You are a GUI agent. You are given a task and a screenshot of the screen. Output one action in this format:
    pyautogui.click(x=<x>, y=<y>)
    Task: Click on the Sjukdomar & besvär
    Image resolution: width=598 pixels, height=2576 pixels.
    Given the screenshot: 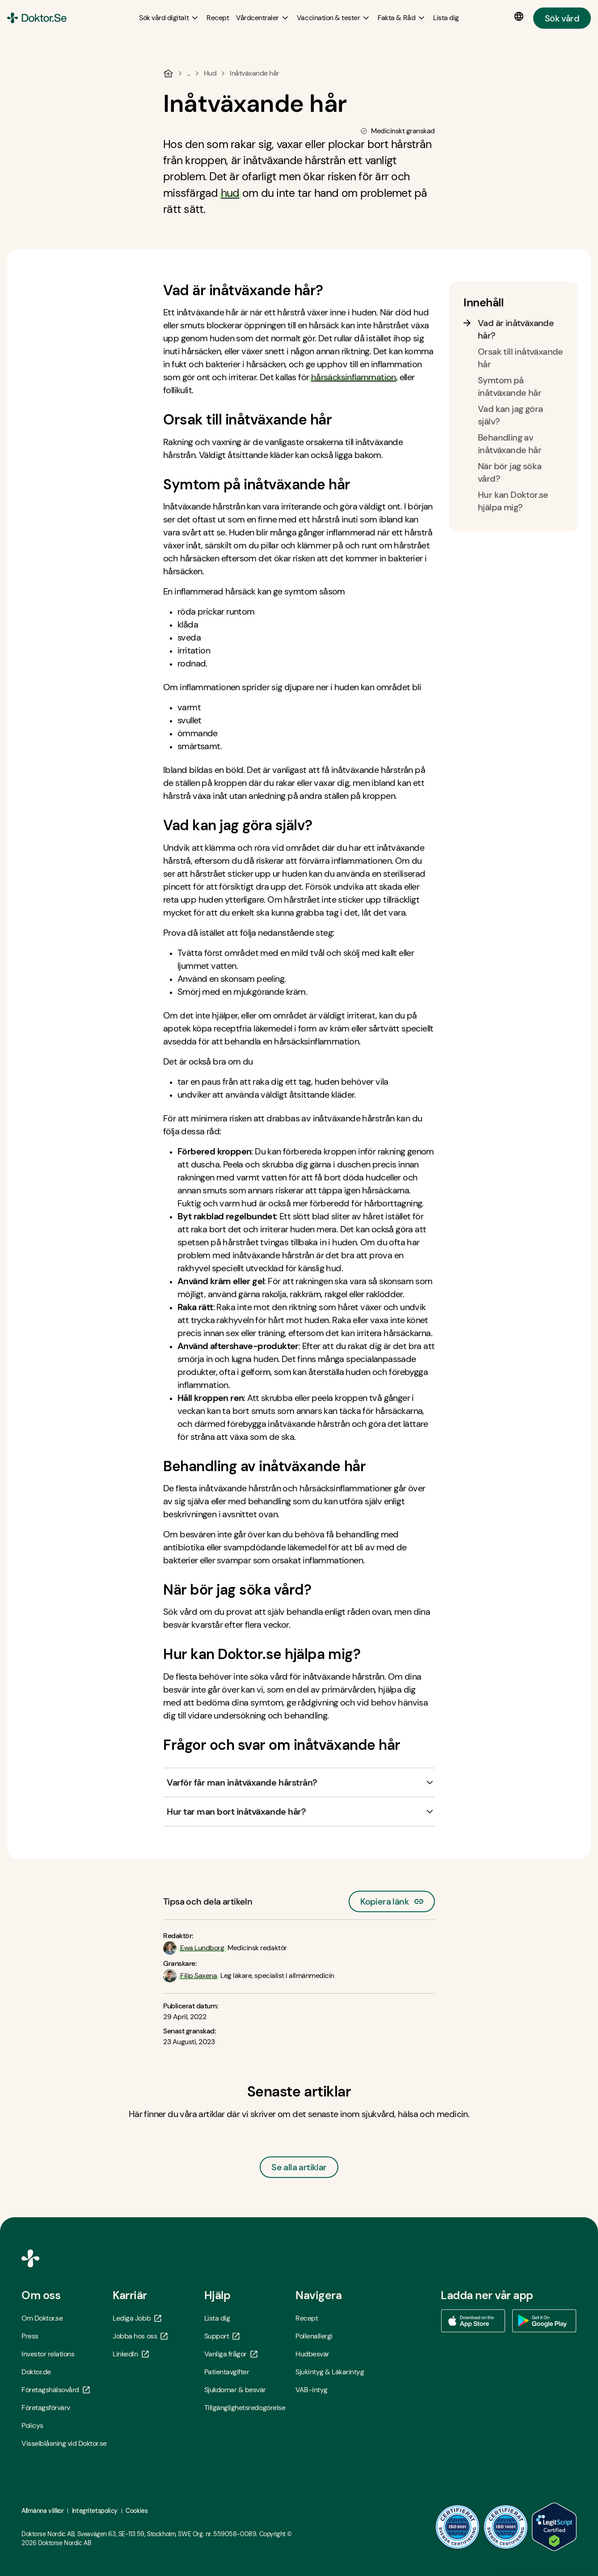 What is the action you would take?
    pyautogui.click(x=235, y=2389)
    